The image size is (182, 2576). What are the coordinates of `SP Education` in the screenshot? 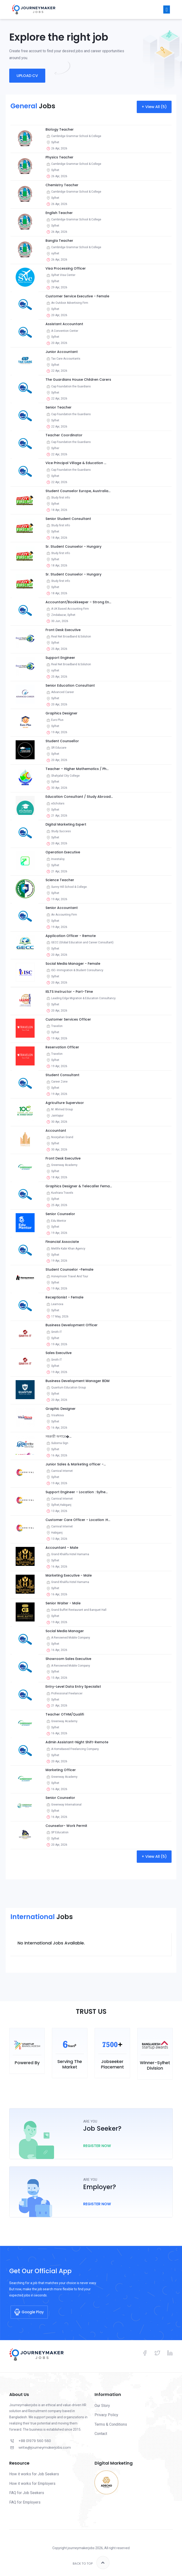 It's located at (57, 1831).